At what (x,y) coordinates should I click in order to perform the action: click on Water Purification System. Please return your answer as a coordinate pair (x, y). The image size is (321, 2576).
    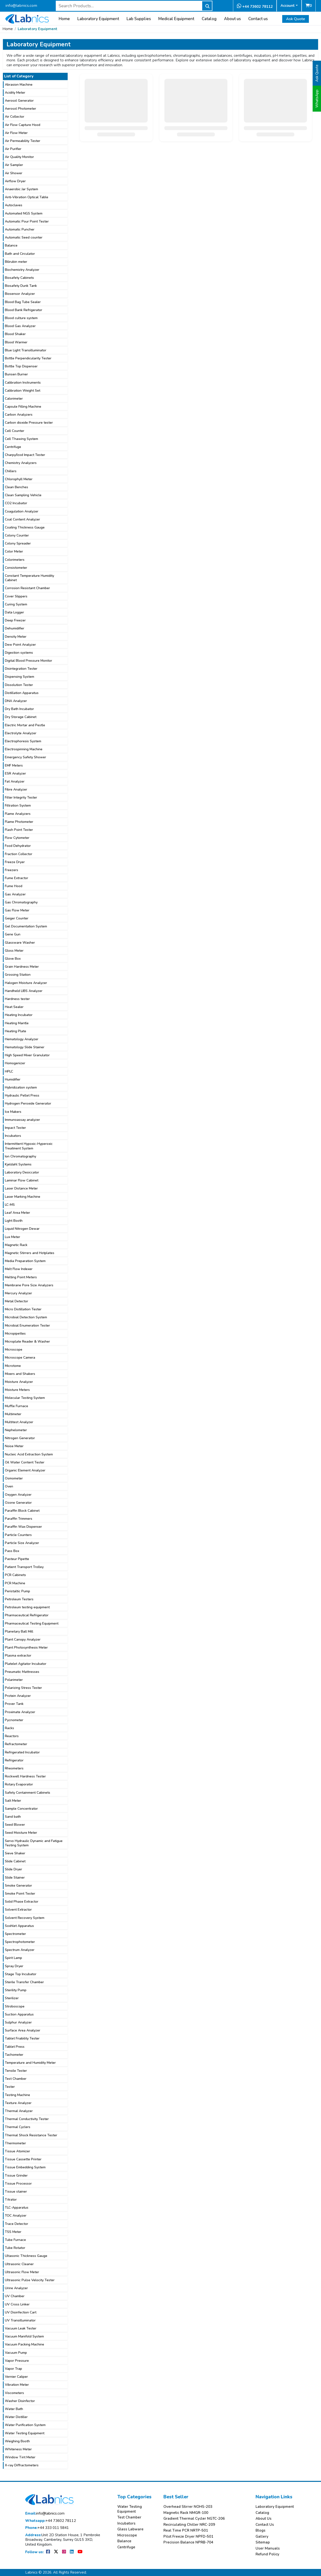
    Looking at the image, I should click on (25, 2425).